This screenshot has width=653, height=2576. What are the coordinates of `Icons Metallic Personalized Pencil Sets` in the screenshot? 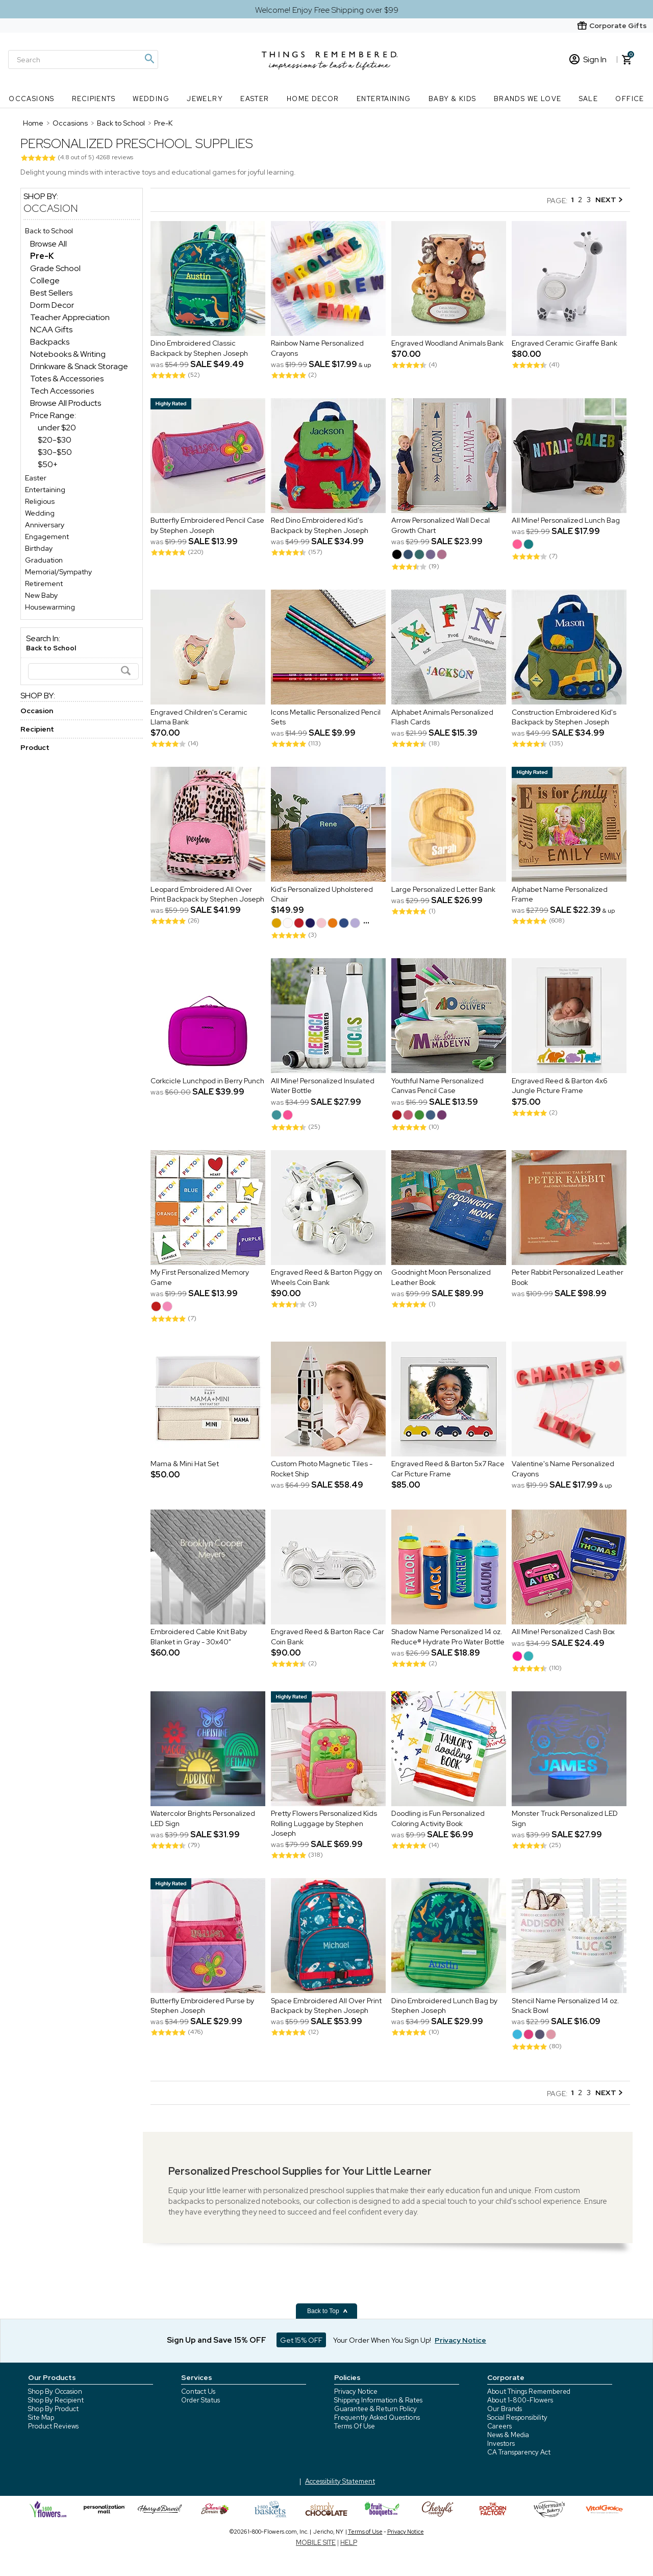 It's located at (326, 717).